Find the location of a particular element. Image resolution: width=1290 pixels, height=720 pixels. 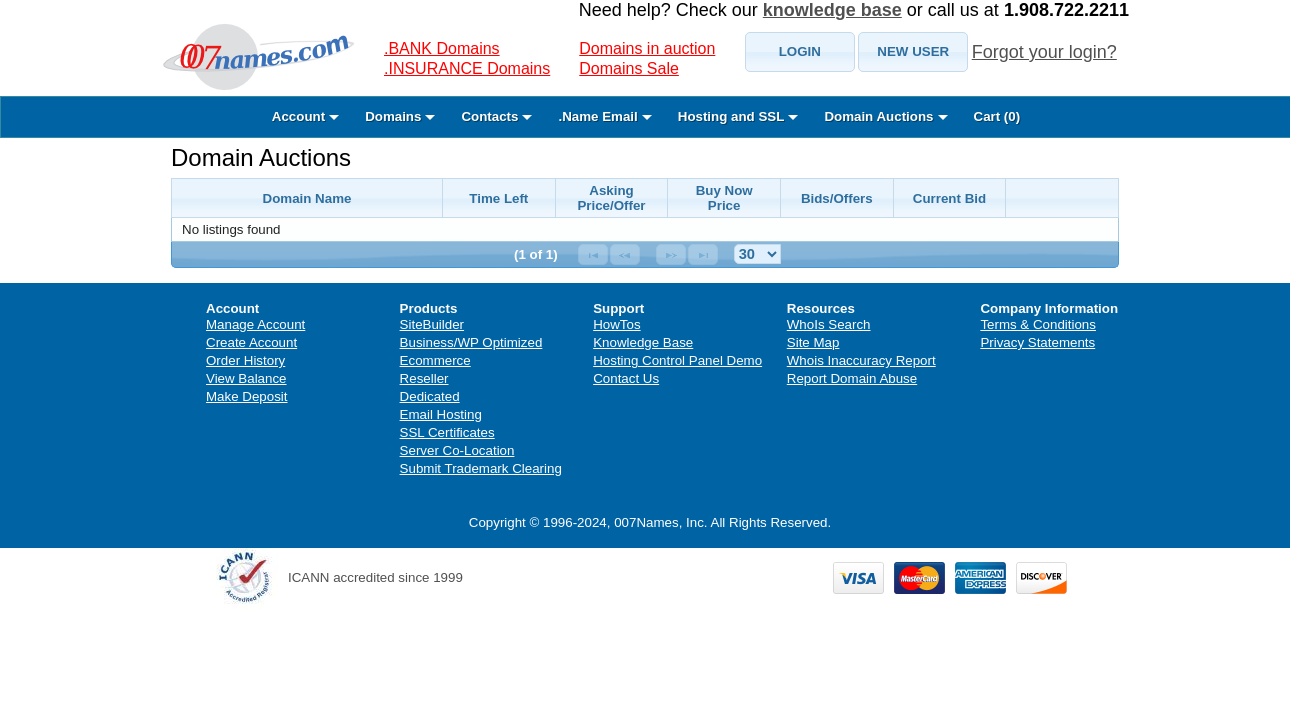

Contact Us is located at coordinates (626, 378).